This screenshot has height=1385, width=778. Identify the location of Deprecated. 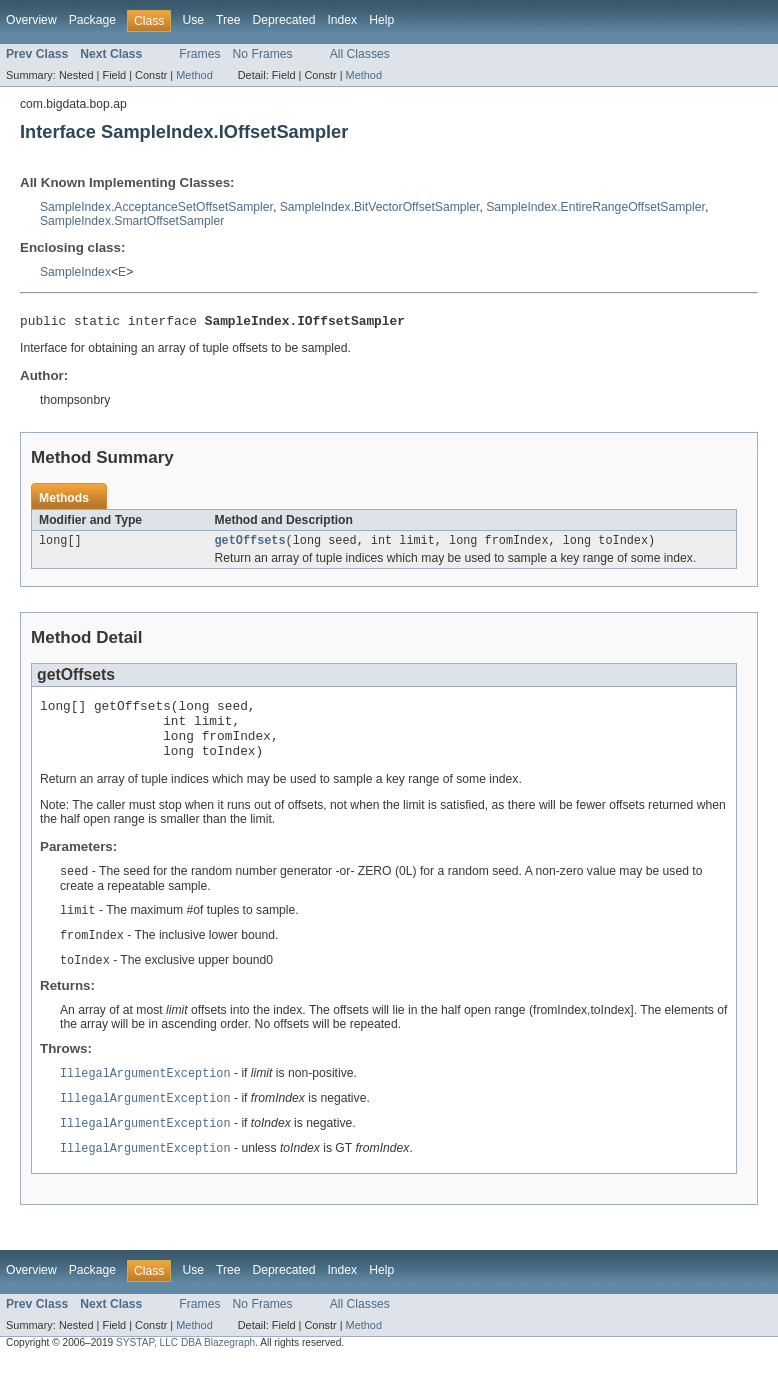
(284, 20).